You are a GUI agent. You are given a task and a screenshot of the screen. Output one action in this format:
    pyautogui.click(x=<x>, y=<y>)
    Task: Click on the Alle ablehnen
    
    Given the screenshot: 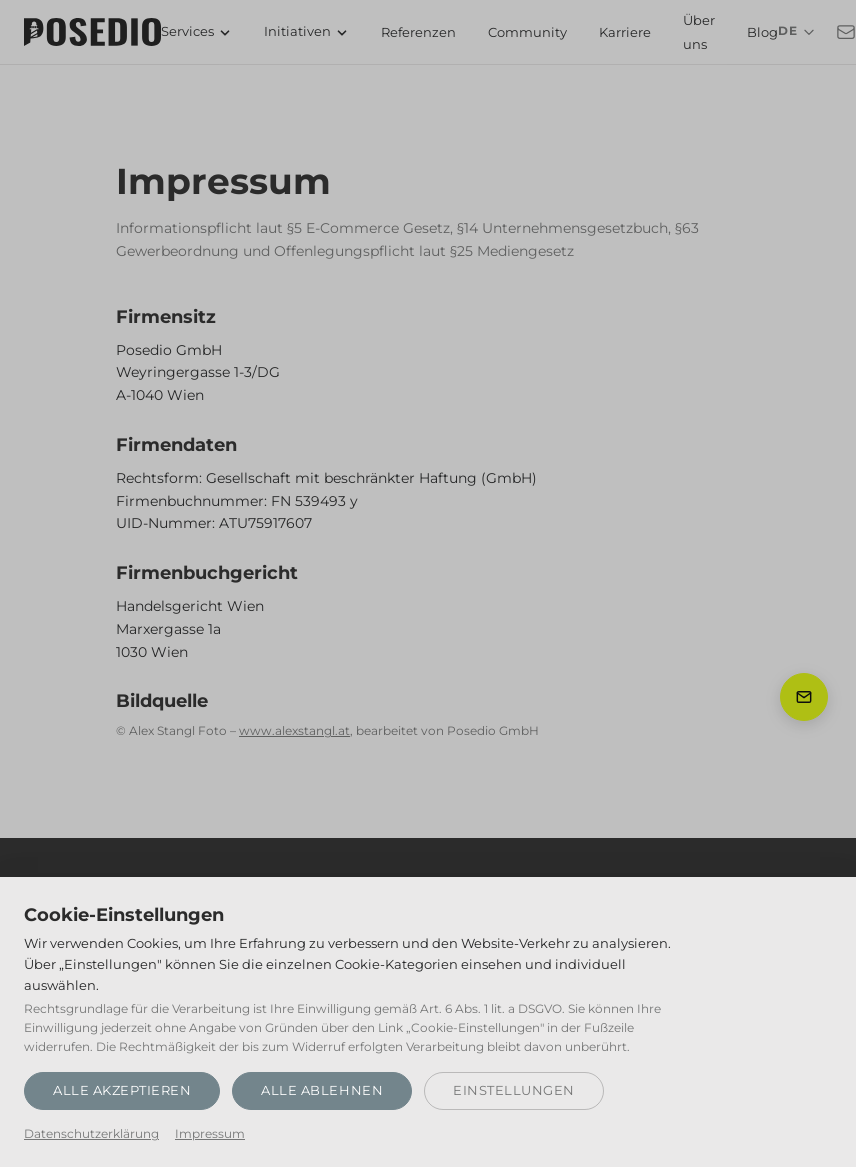 What is the action you would take?
    pyautogui.click(x=322, y=1090)
    